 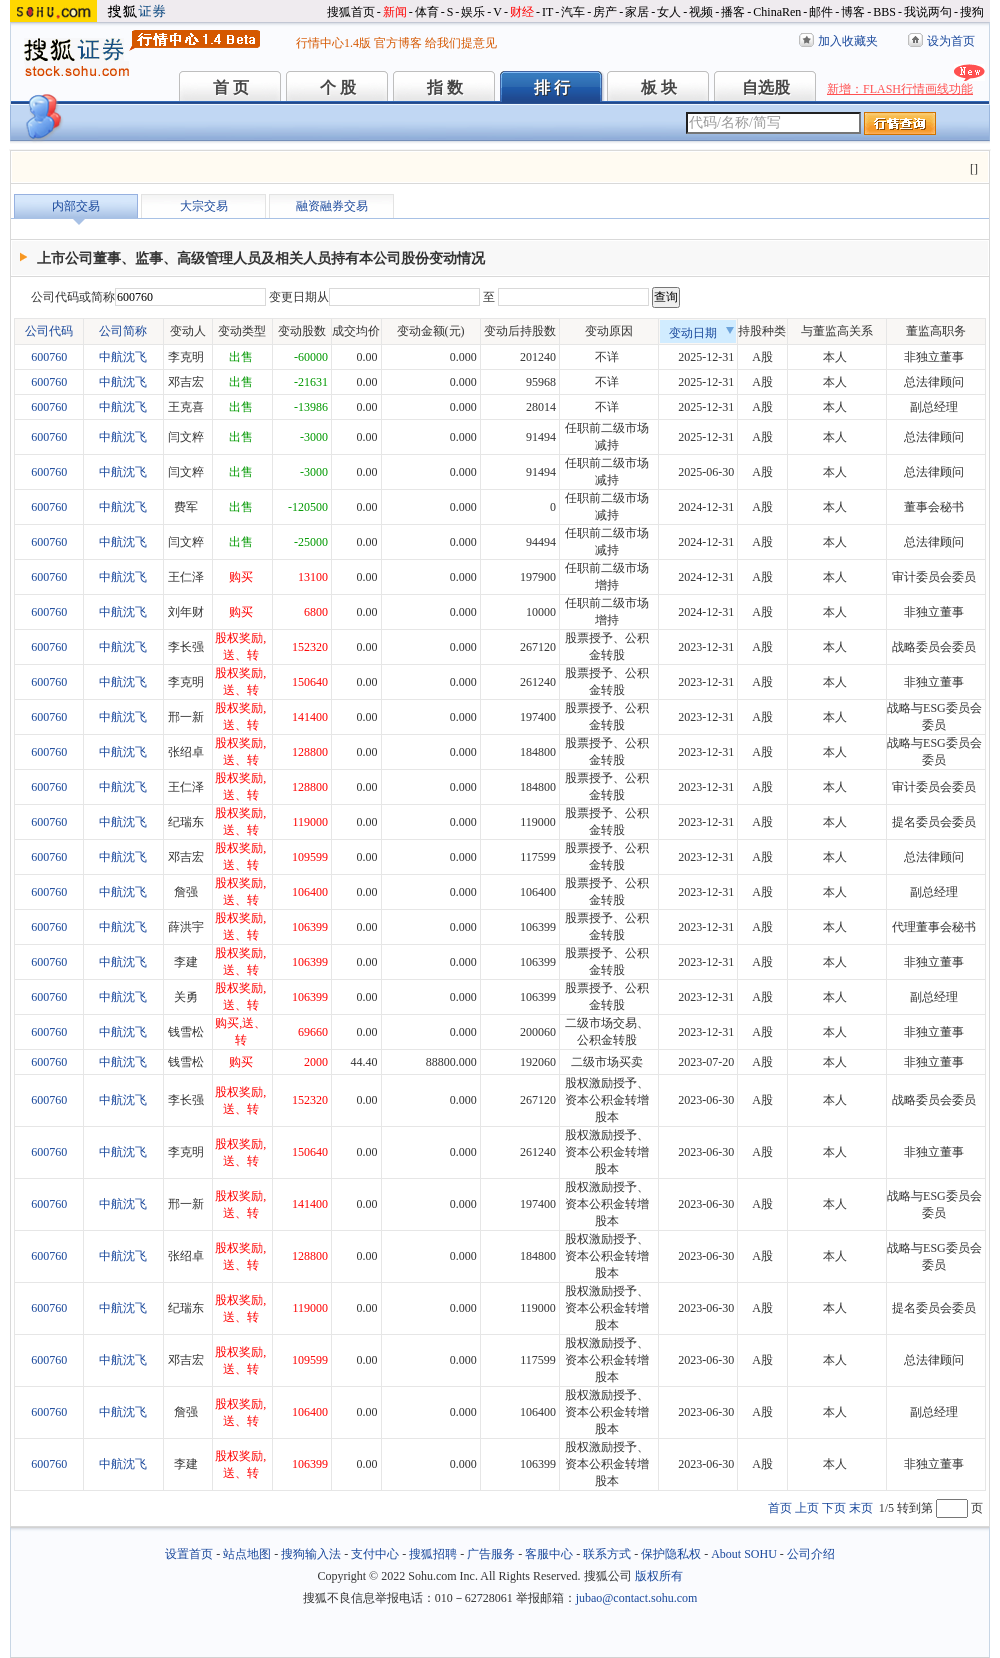 What do you see at coordinates (549, 1554) in the screenshot?
I see `客服中心` at bounding box center [549, 1554].